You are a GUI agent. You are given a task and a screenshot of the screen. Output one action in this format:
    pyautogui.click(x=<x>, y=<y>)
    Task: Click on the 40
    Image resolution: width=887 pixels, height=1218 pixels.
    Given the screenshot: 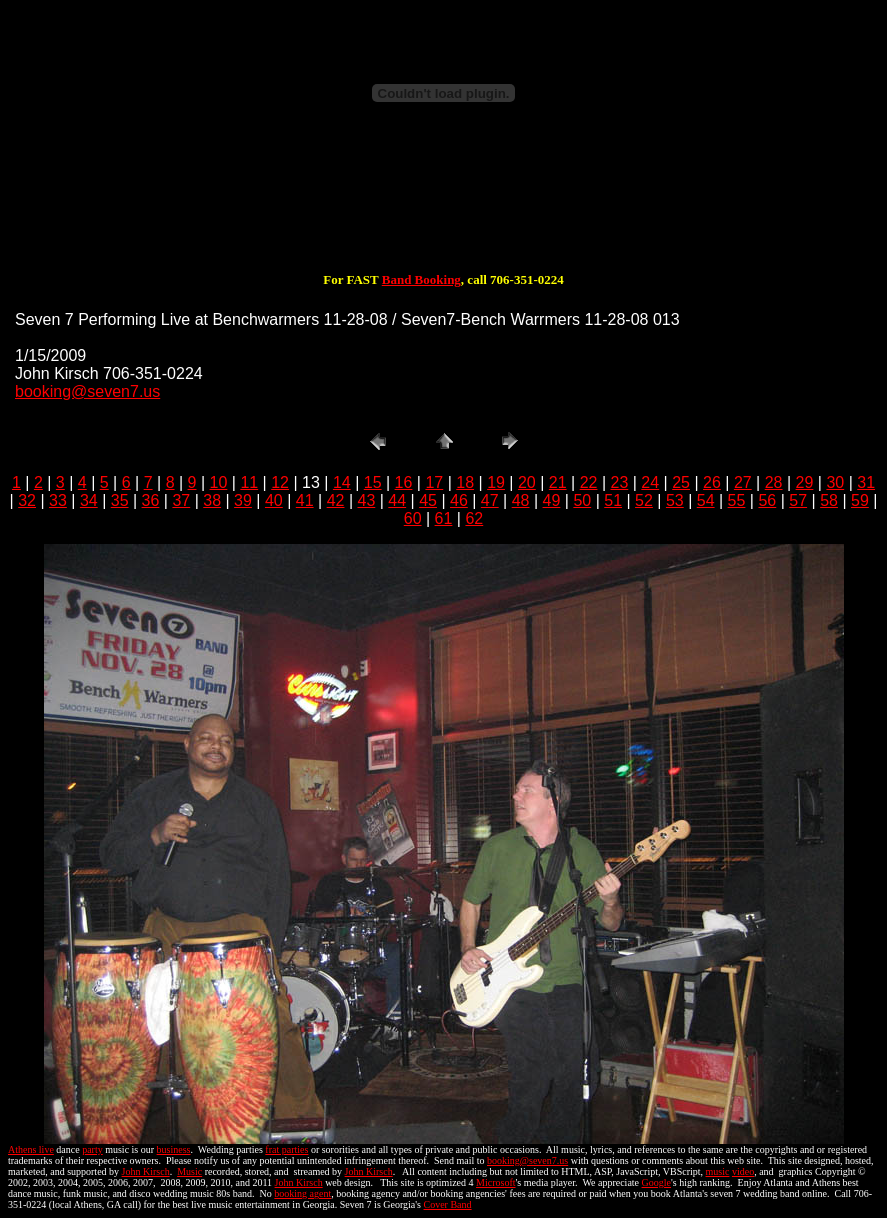 What is the action you would take?
    pyautogui.click(x=274, y=500)
    